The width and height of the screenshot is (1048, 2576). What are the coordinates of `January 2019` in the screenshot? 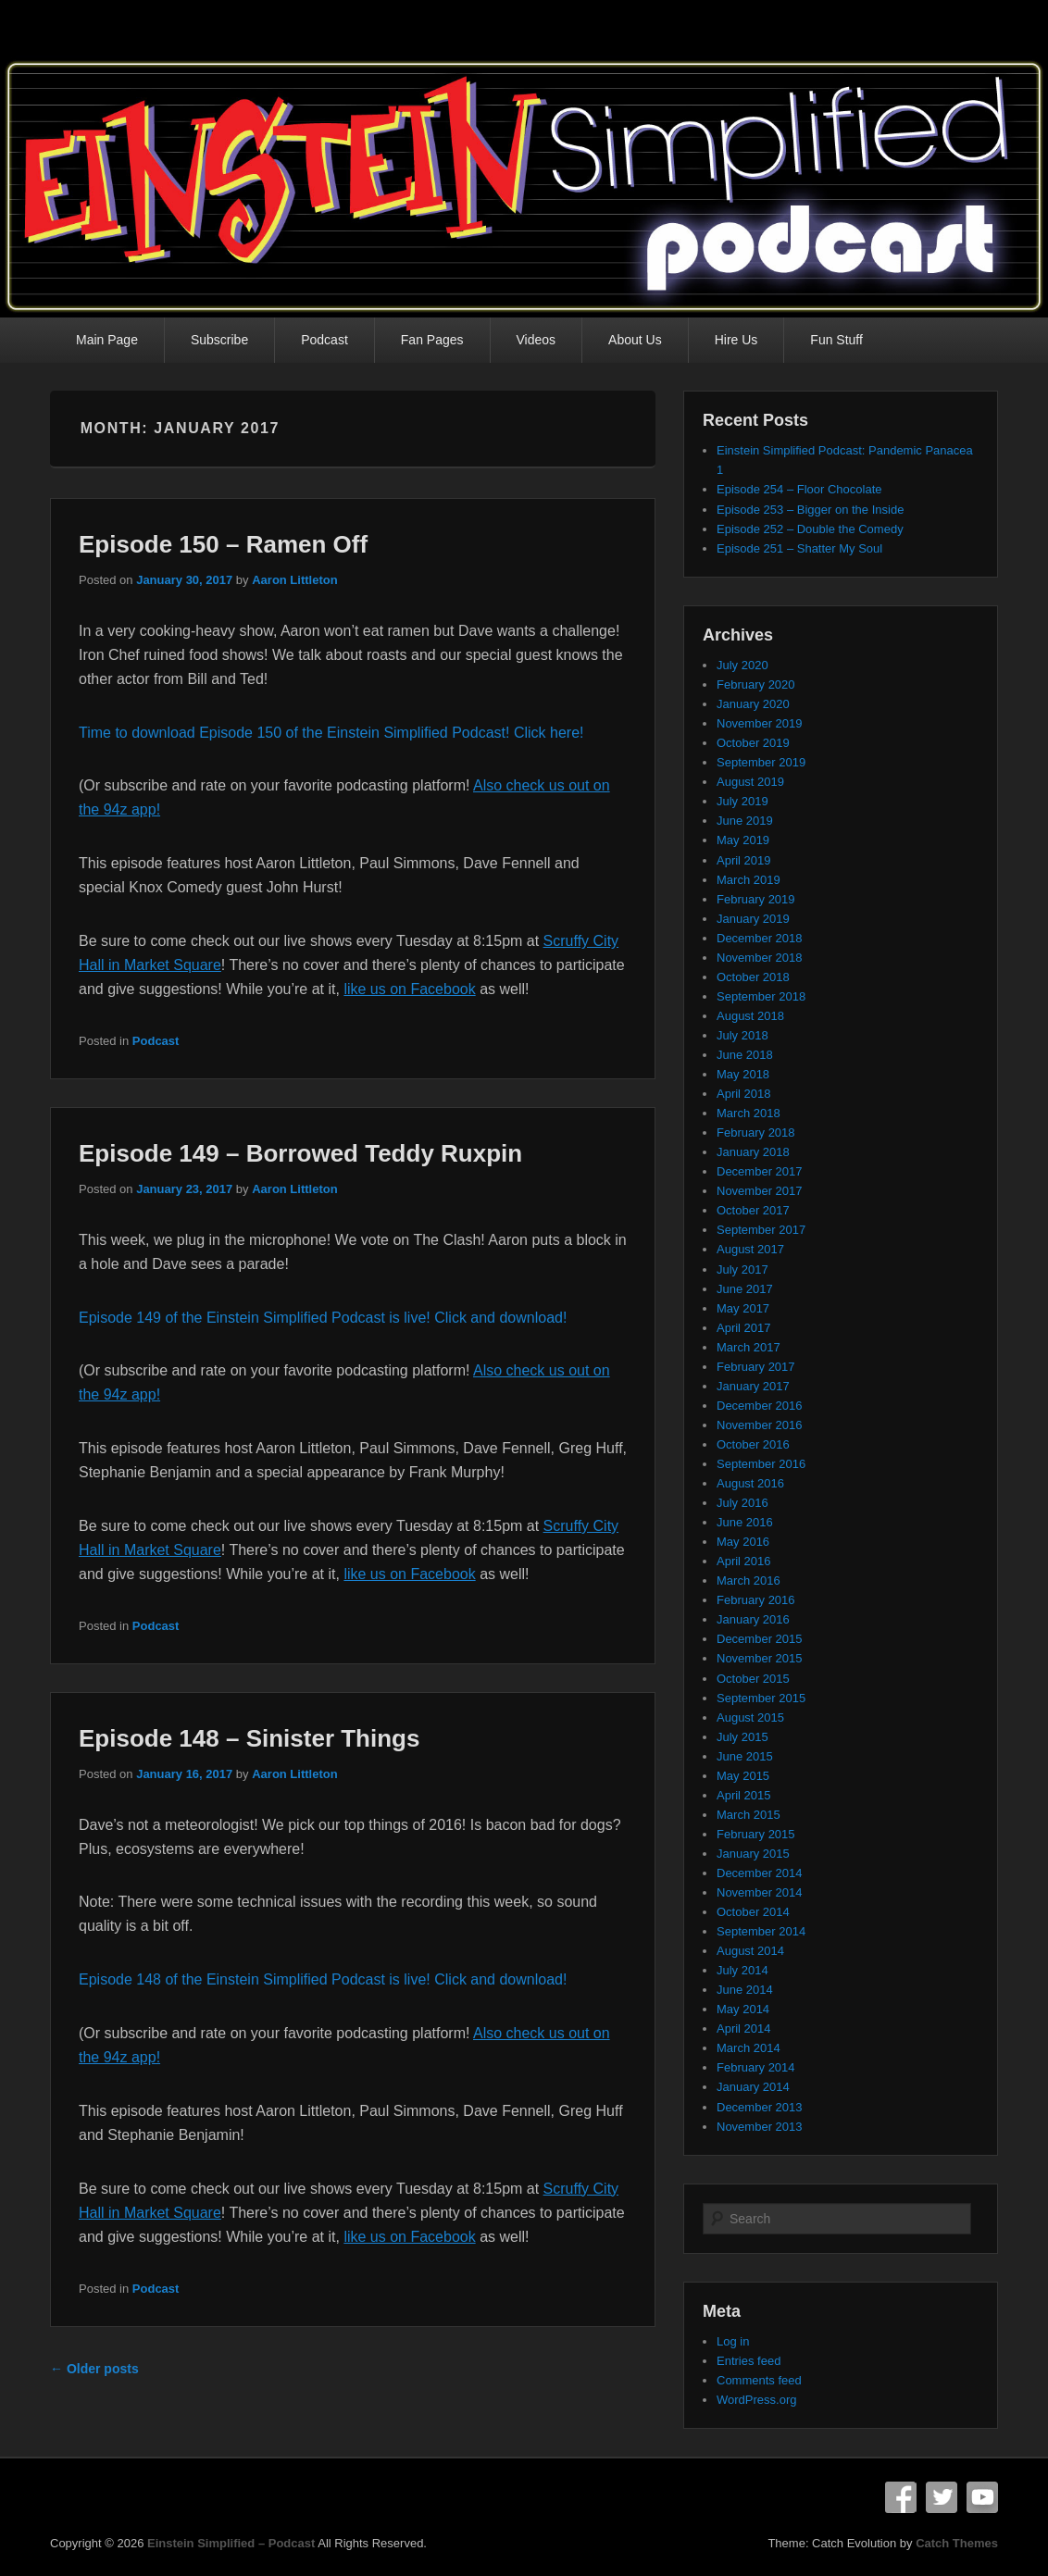 It's located at (753, 919).